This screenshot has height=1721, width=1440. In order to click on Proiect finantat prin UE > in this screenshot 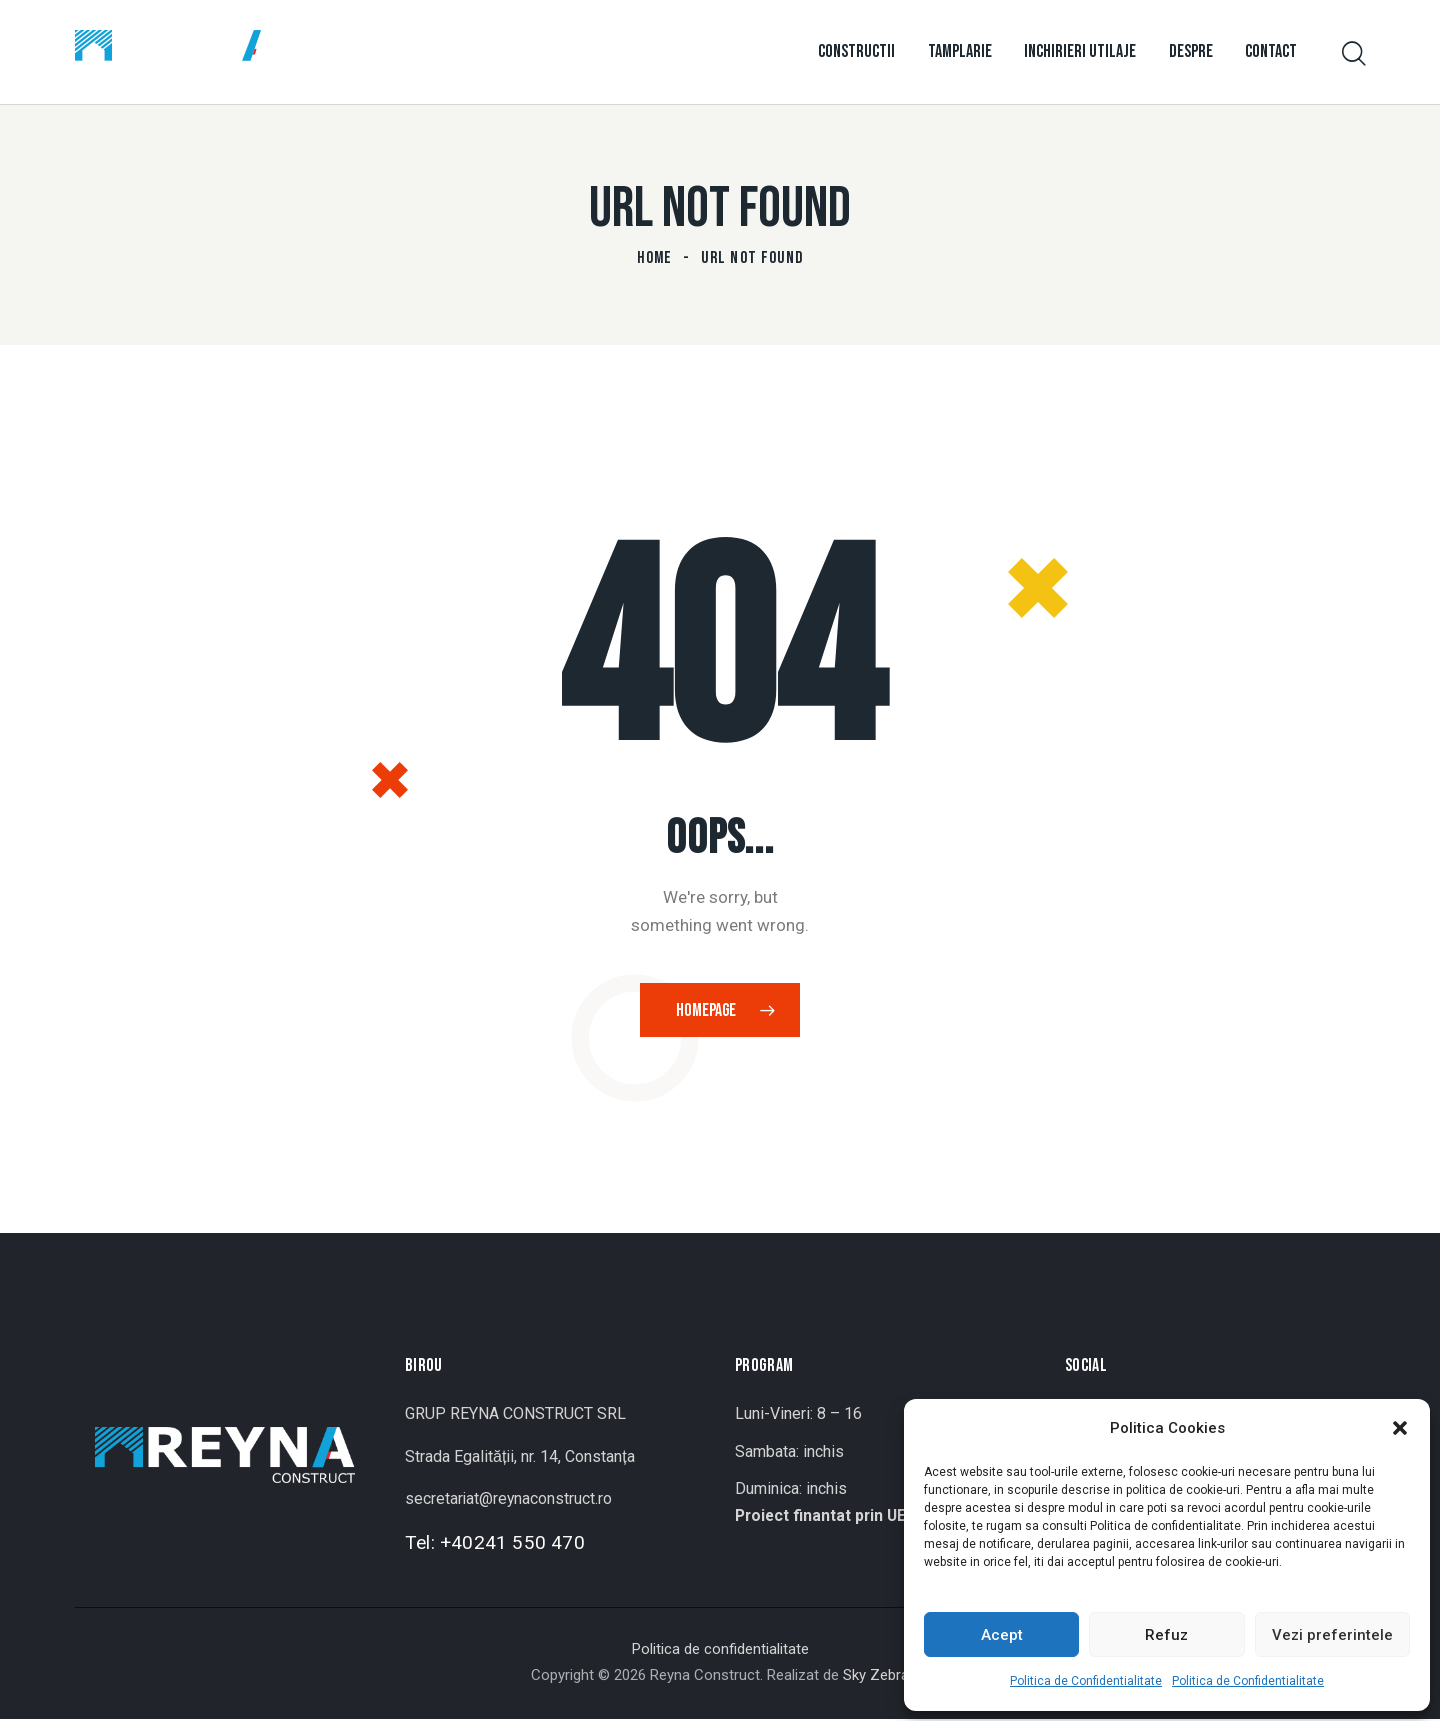, I will do `click(829, 1517)`.